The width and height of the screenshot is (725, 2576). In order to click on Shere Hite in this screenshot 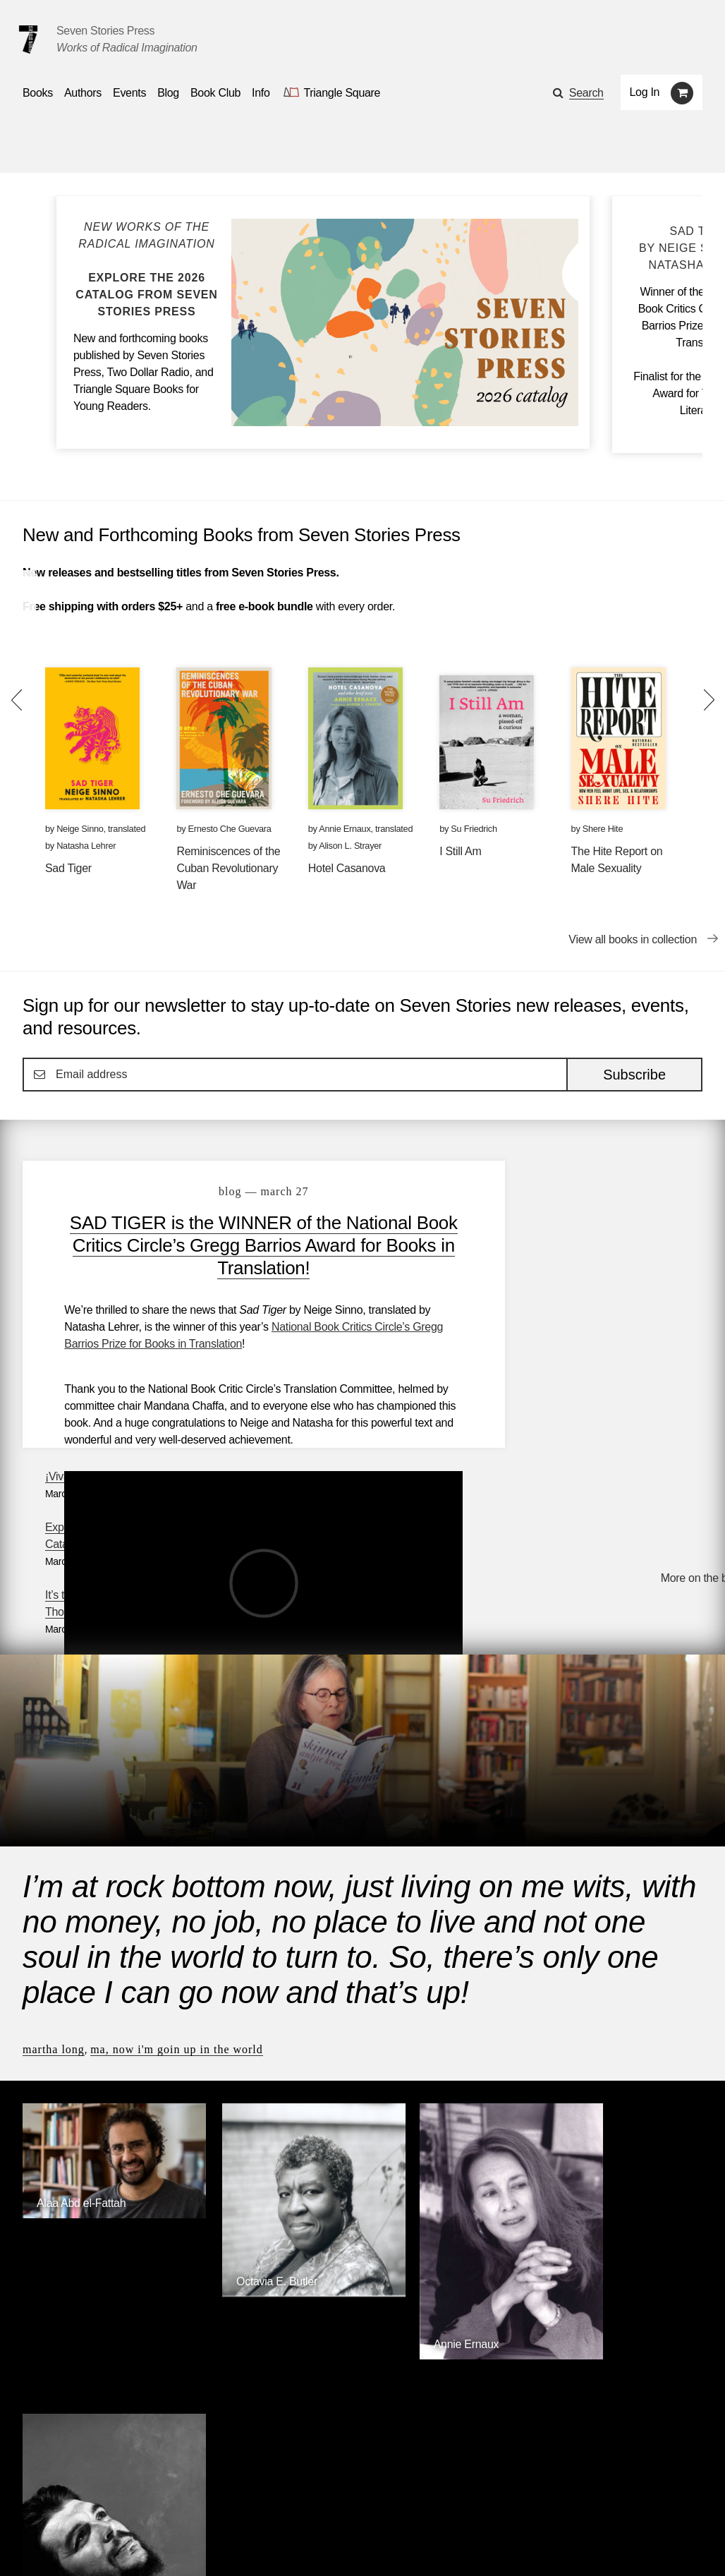, I will do `click(603, 828)`.